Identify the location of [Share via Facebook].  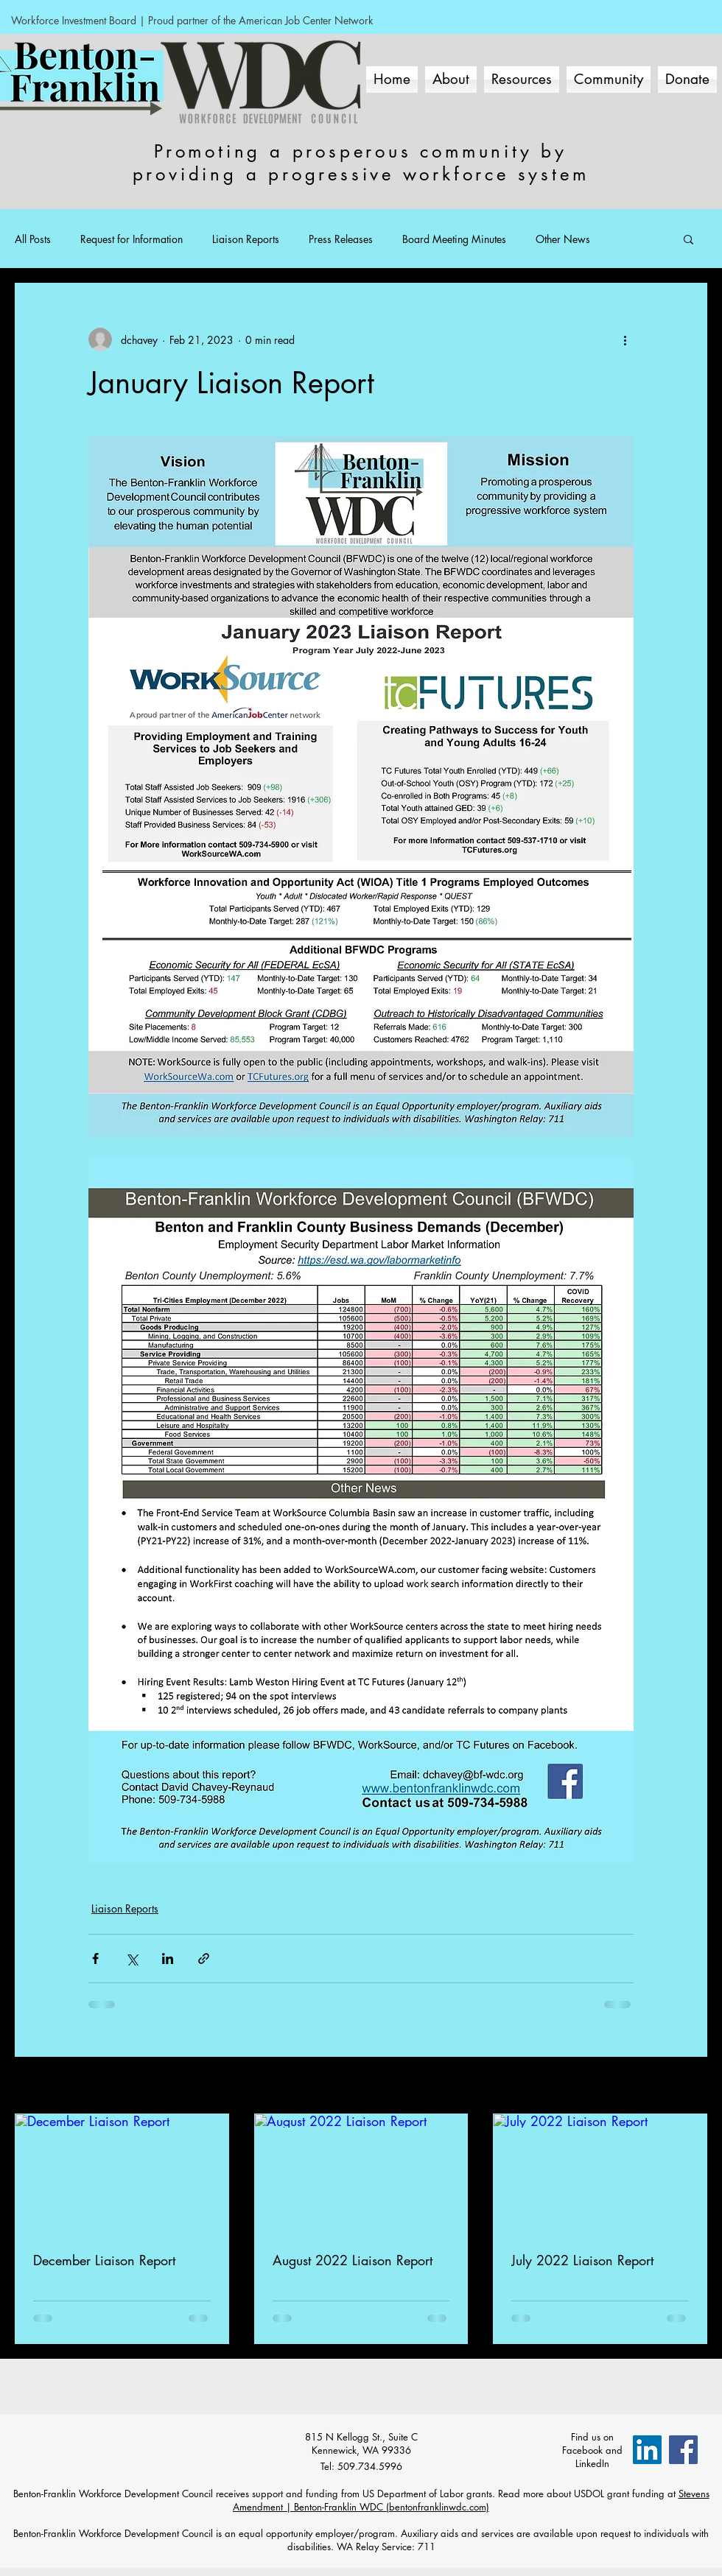
(95, 1959).